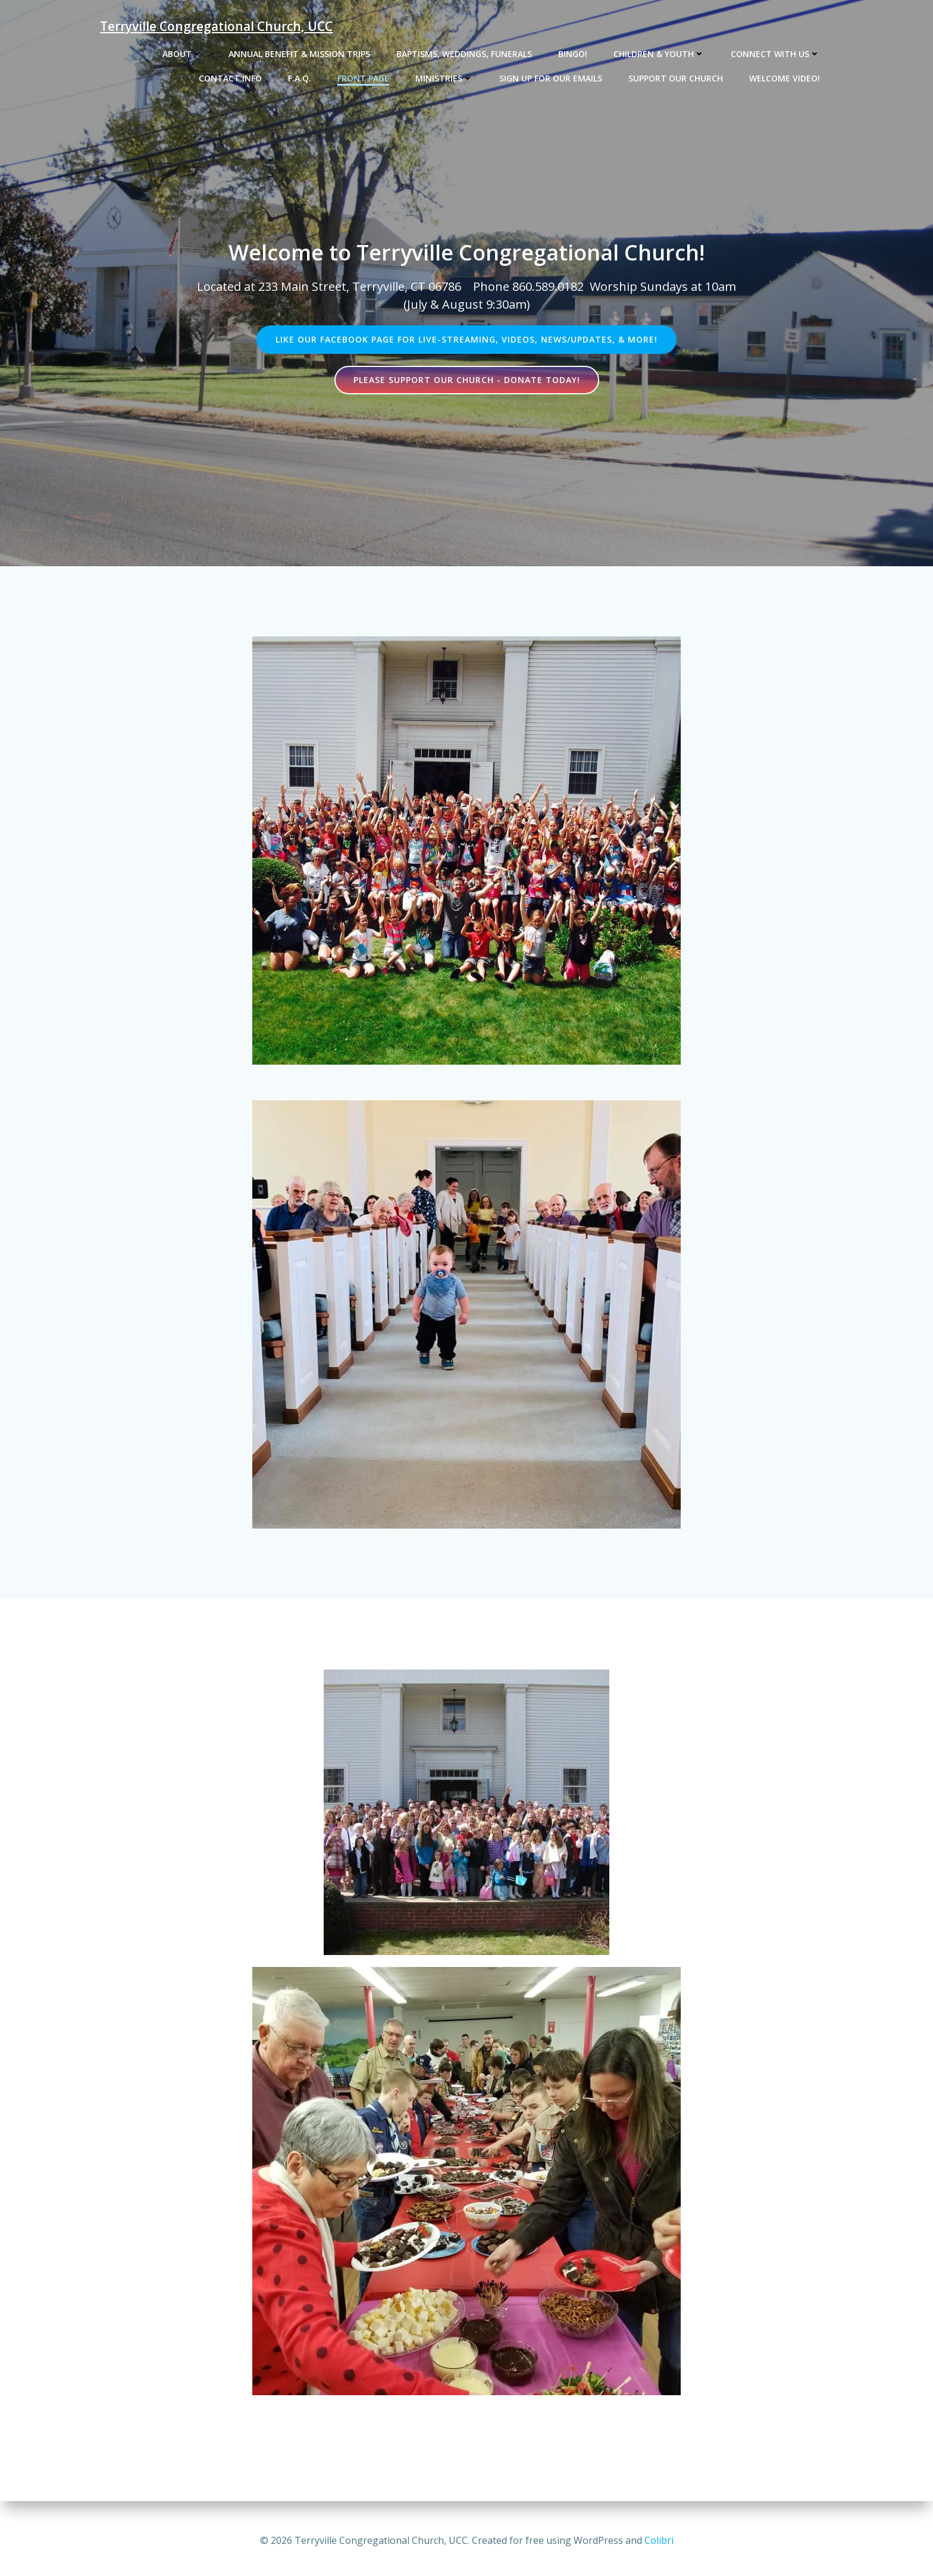  What do you see at coordinates (572, 53) in the screenshot?
I see `Bingo!` at bounding box center [572, 53].